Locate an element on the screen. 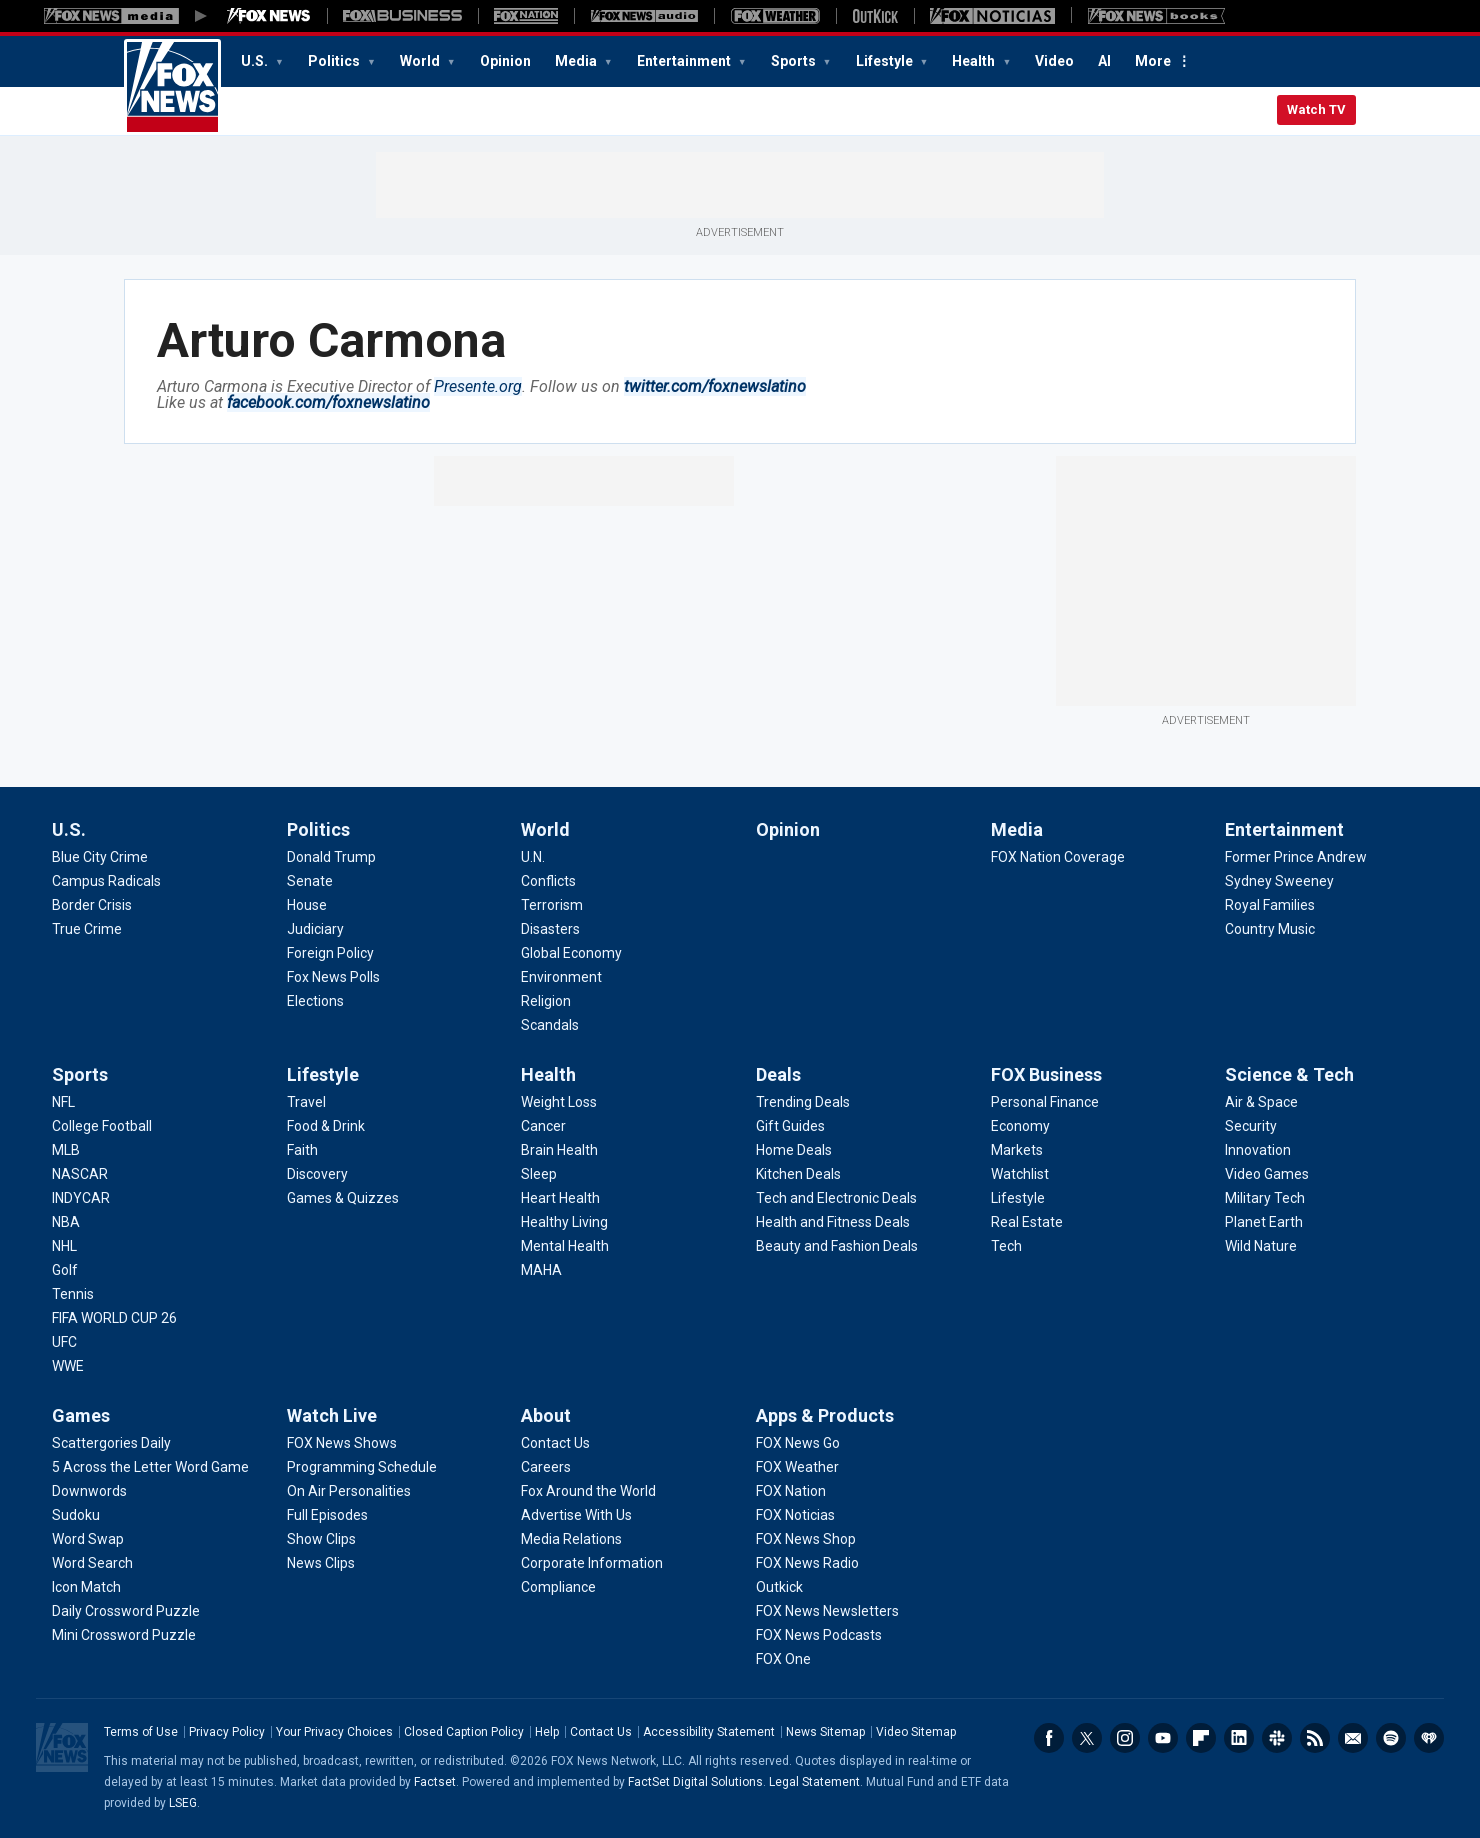 This screenshot has width=1480, height=1838. Terms of Use is located at coordinates (141, 1732).